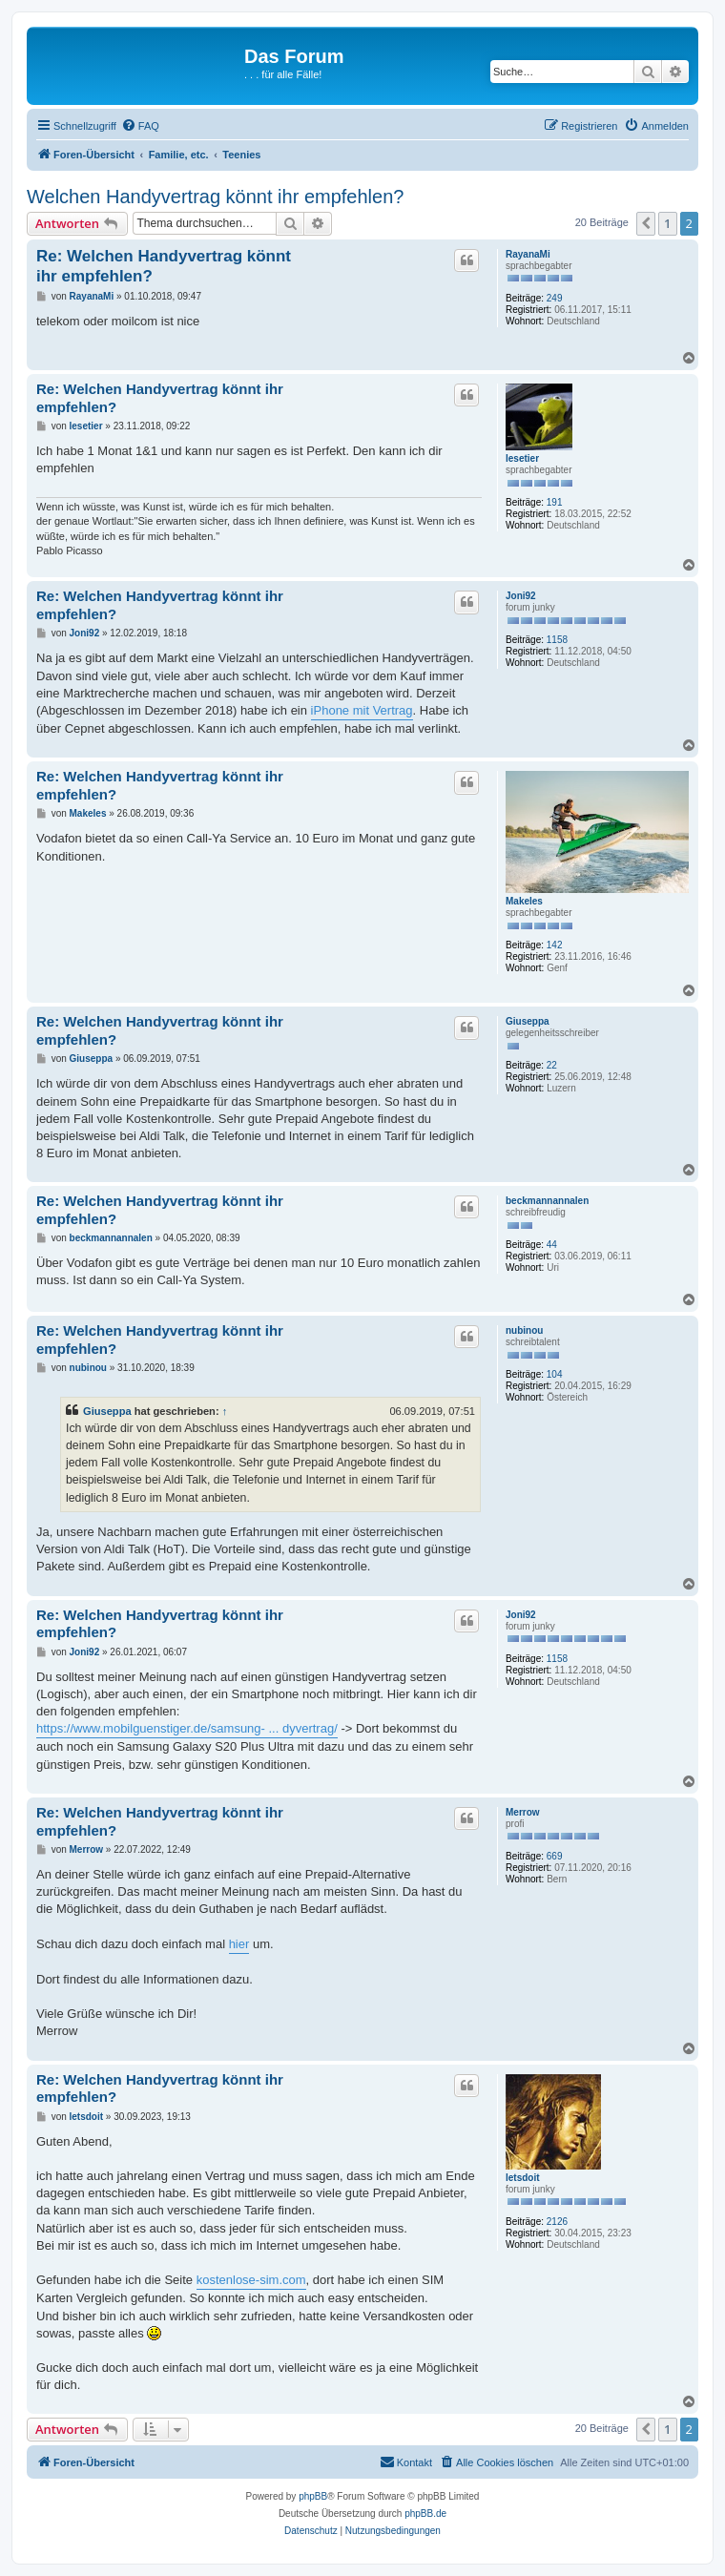 This screenshot has width=725, height=2576. Describe the element at coordinates (555, 1374) in the screenshot. I see `104` at that location.